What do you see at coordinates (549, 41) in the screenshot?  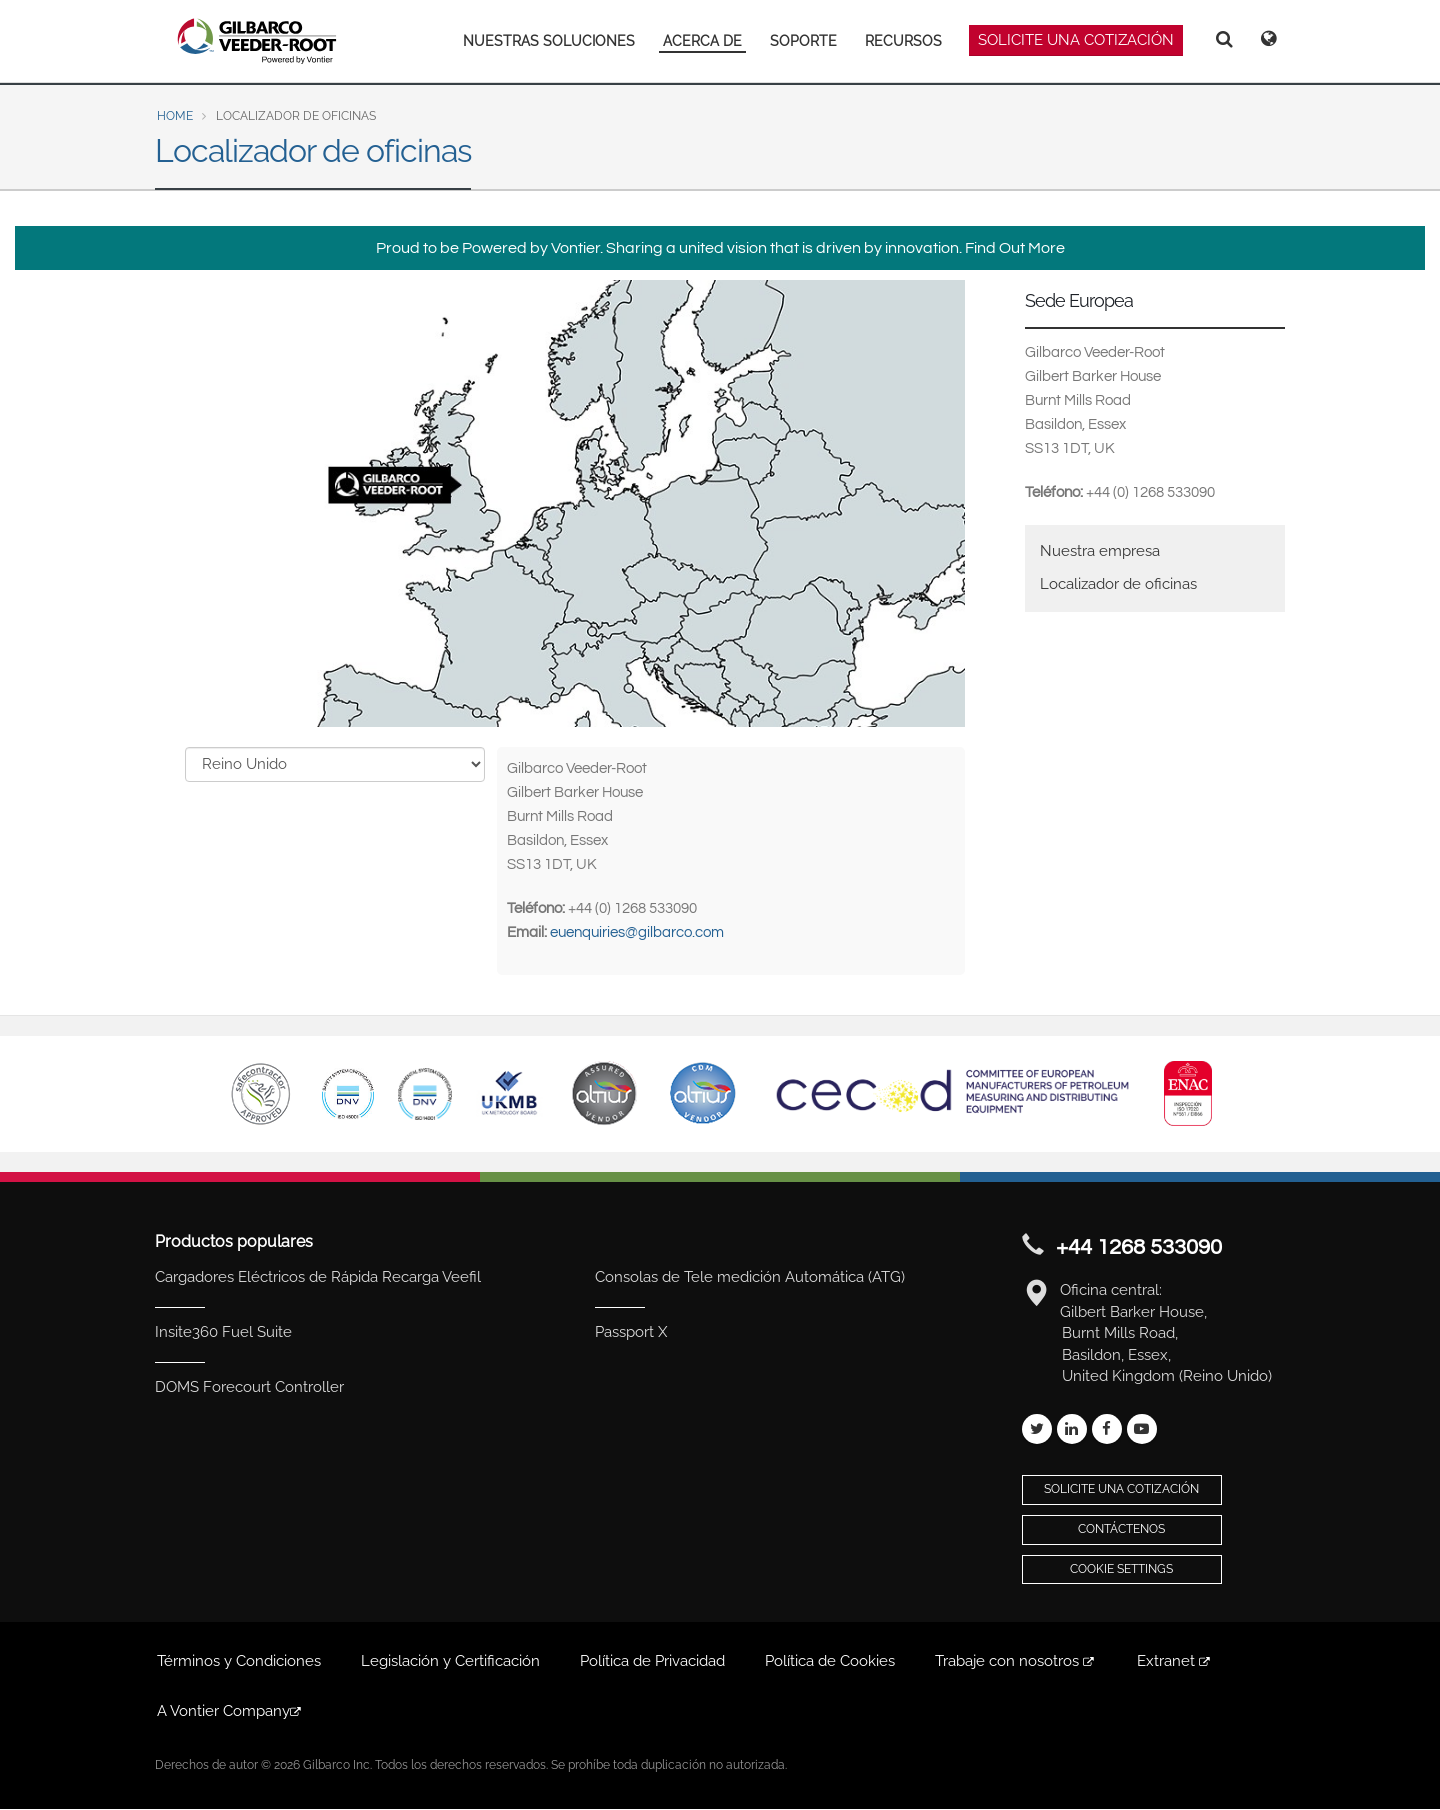 I see `NUESTRAS SOLUCIONES` at bounding box center [549, 41].